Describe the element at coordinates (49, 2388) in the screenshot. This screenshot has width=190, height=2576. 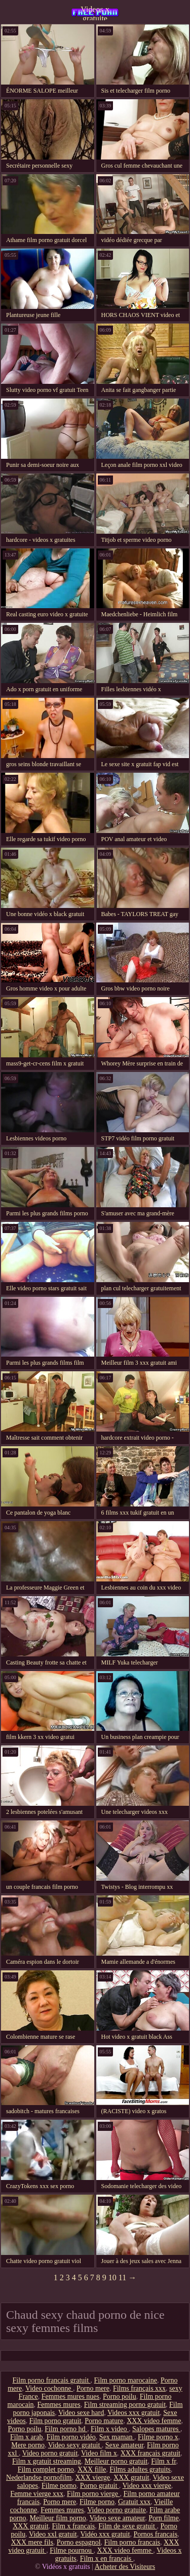
I see `Video cochonne` at that location.